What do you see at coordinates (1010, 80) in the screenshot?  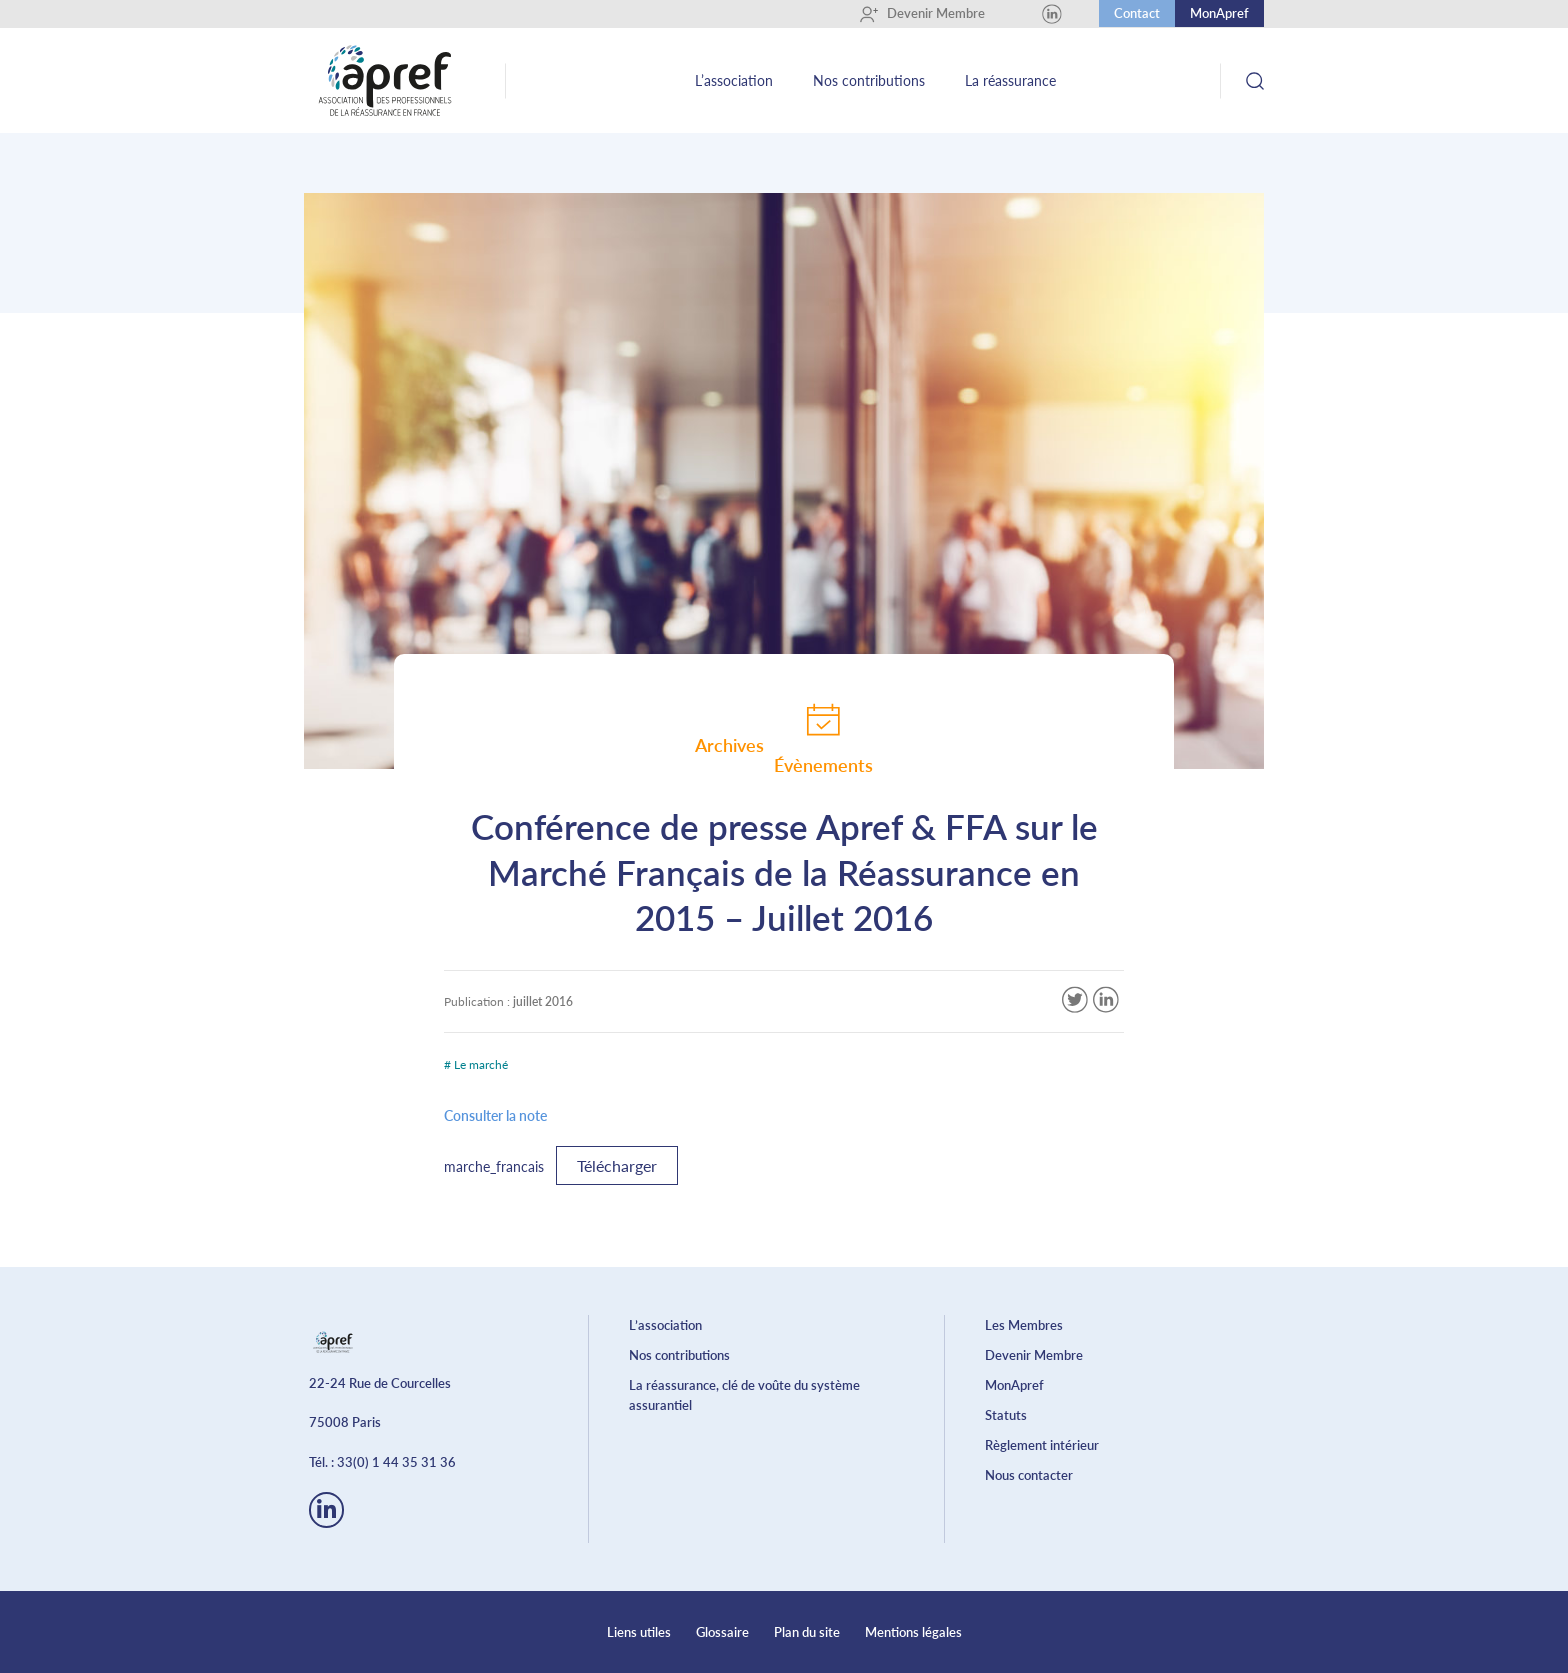 I see `La réassurance` at bounding box center [1010, 80].